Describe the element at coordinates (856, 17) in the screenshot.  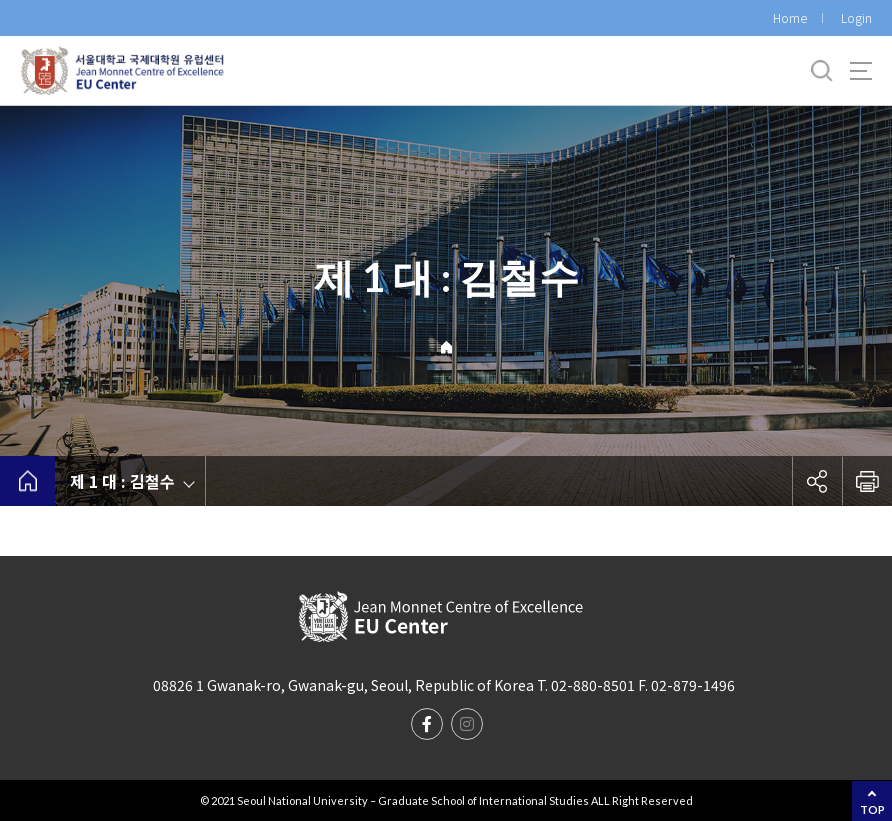
I see `Login` at that location.